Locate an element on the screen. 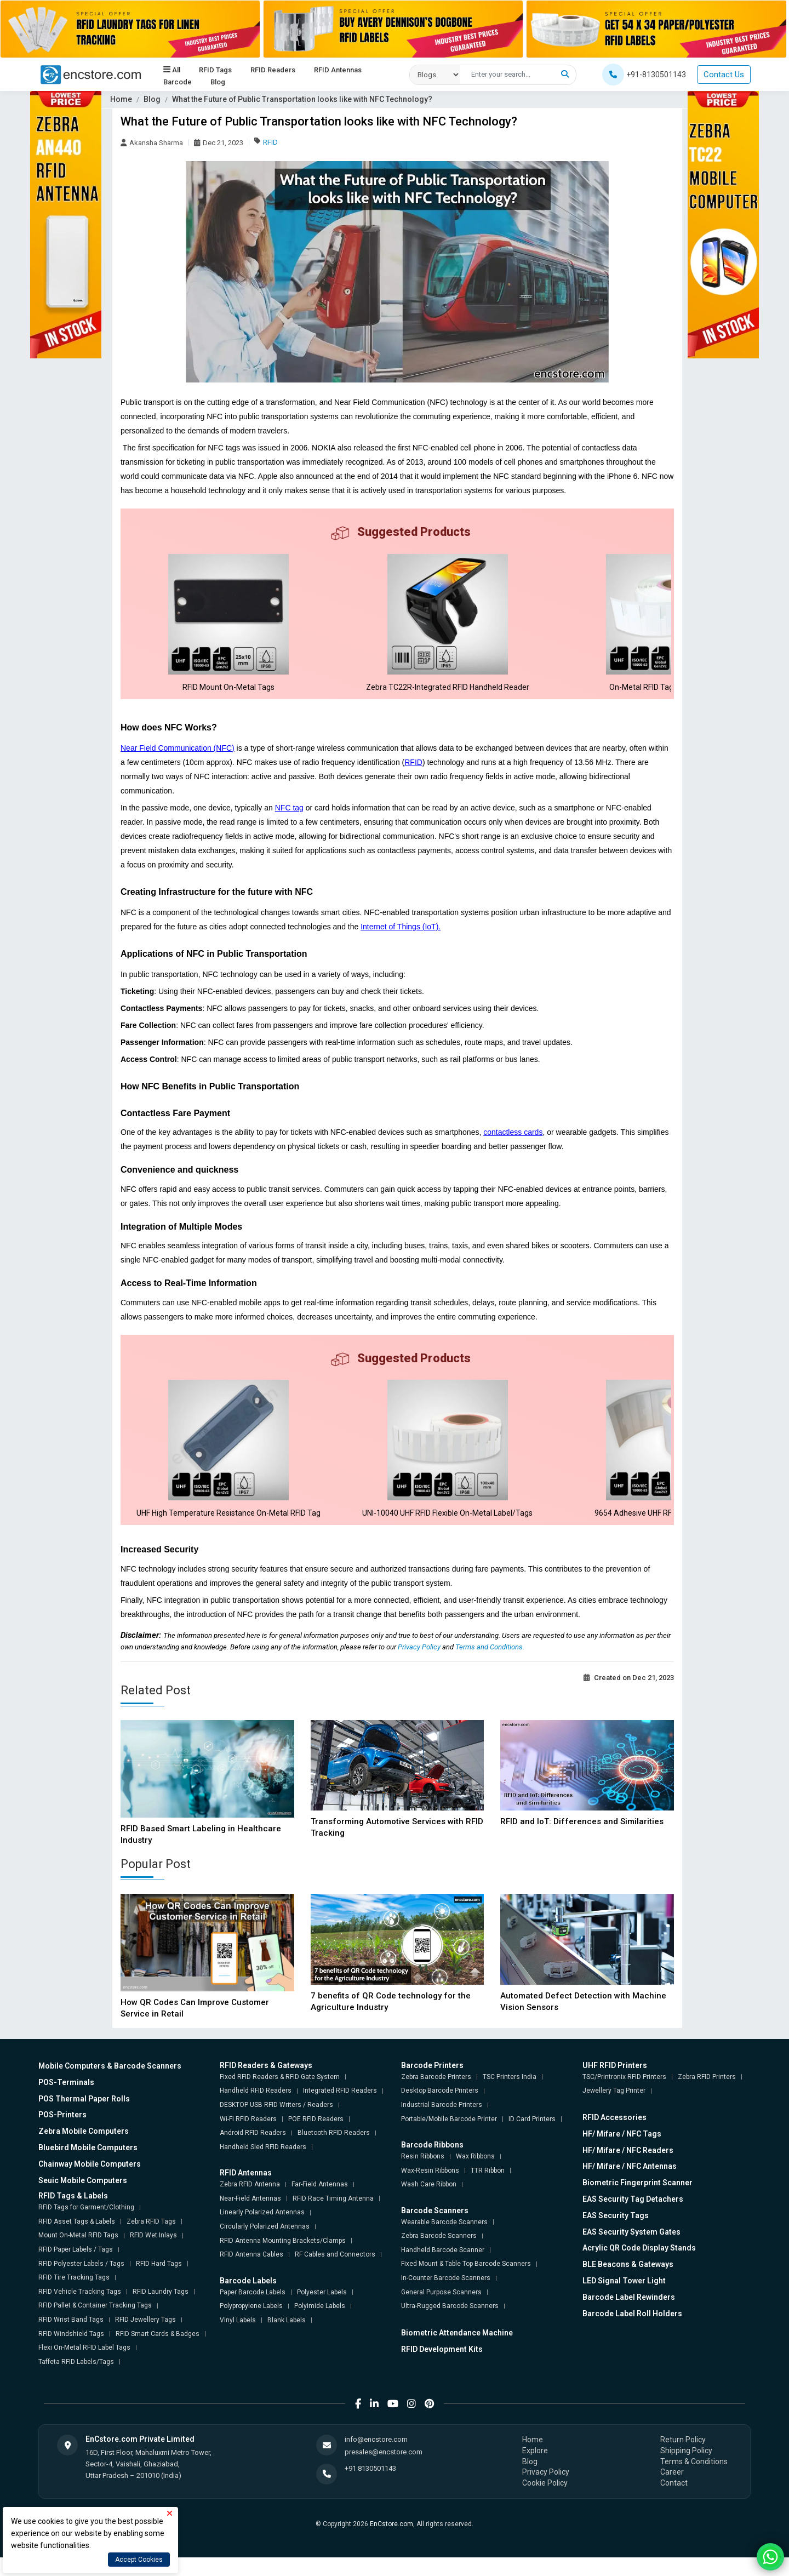  Wi-Fi RFID Readers is located at coordinates (248, 2137).